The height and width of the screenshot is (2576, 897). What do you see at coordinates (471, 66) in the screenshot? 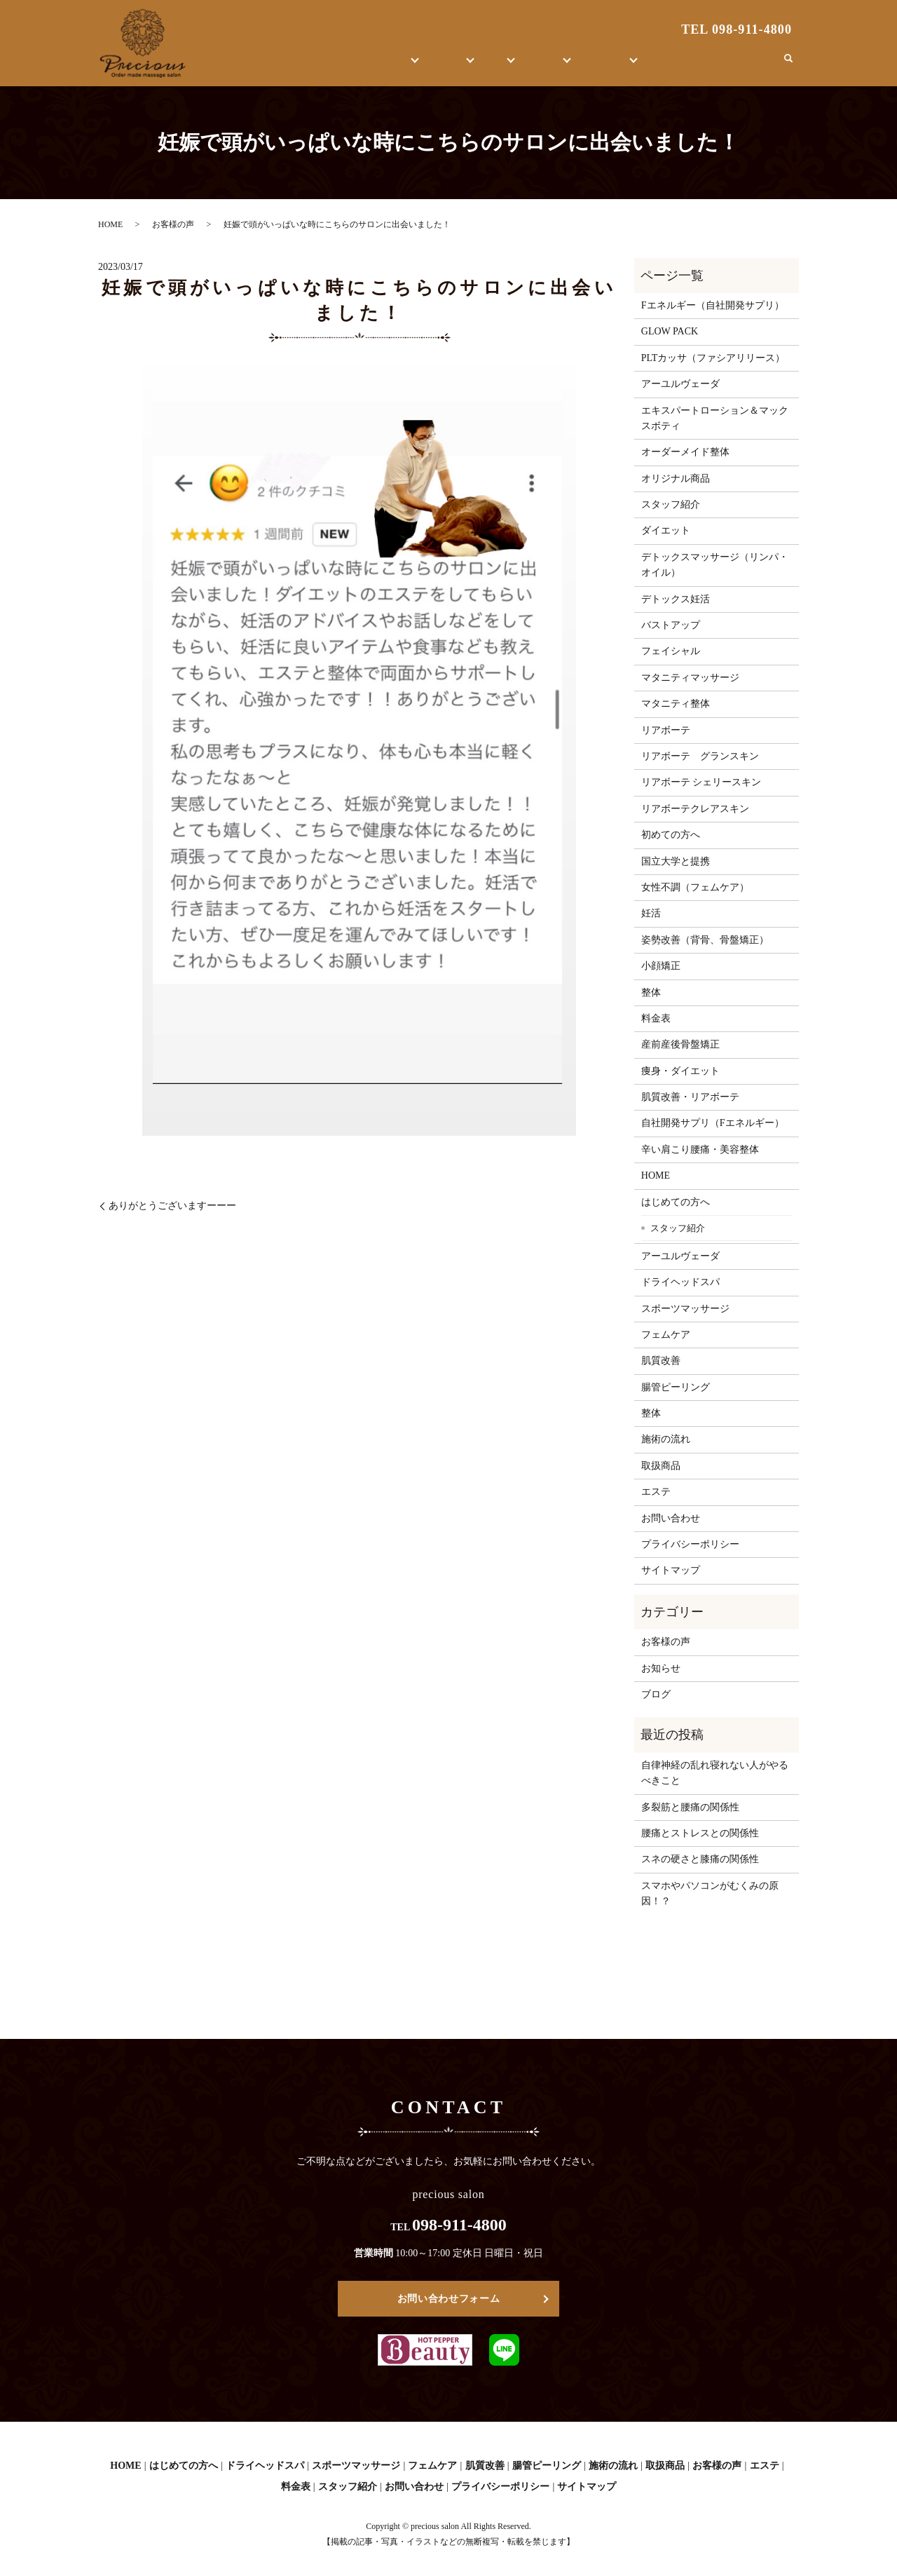
I see `整体` at bounding box center [471, 66].